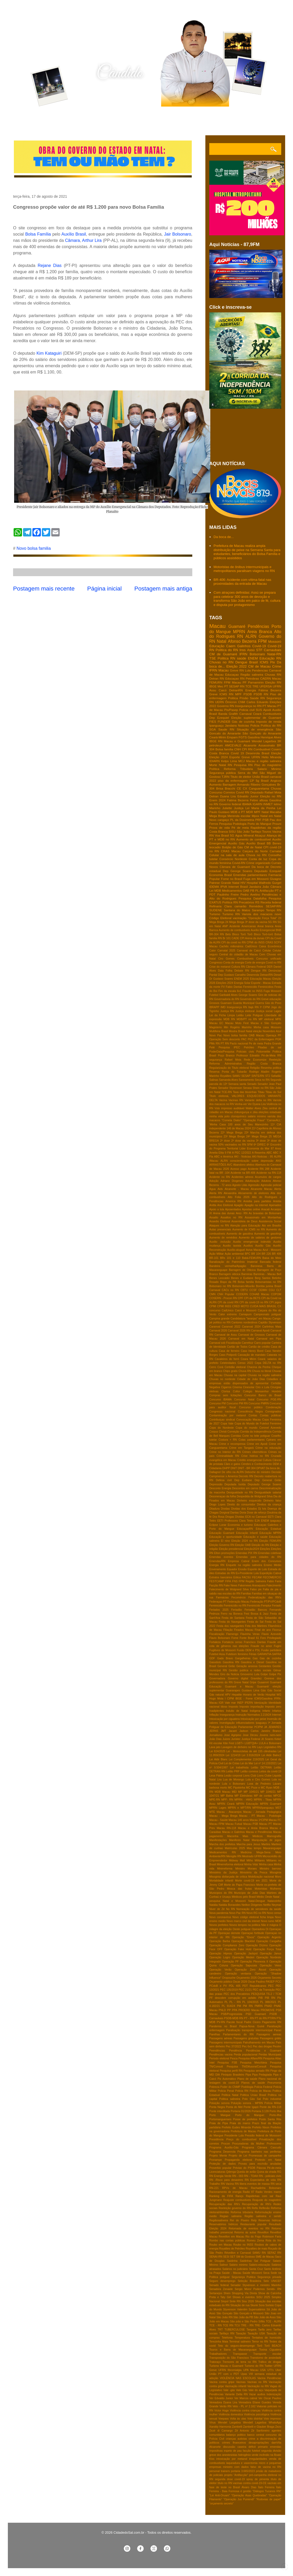 The width and height of the screenshot is (293, 2576). Describe the element at coordinates (240, 827) in the screenshot. I see `Pé de meia` at that location.